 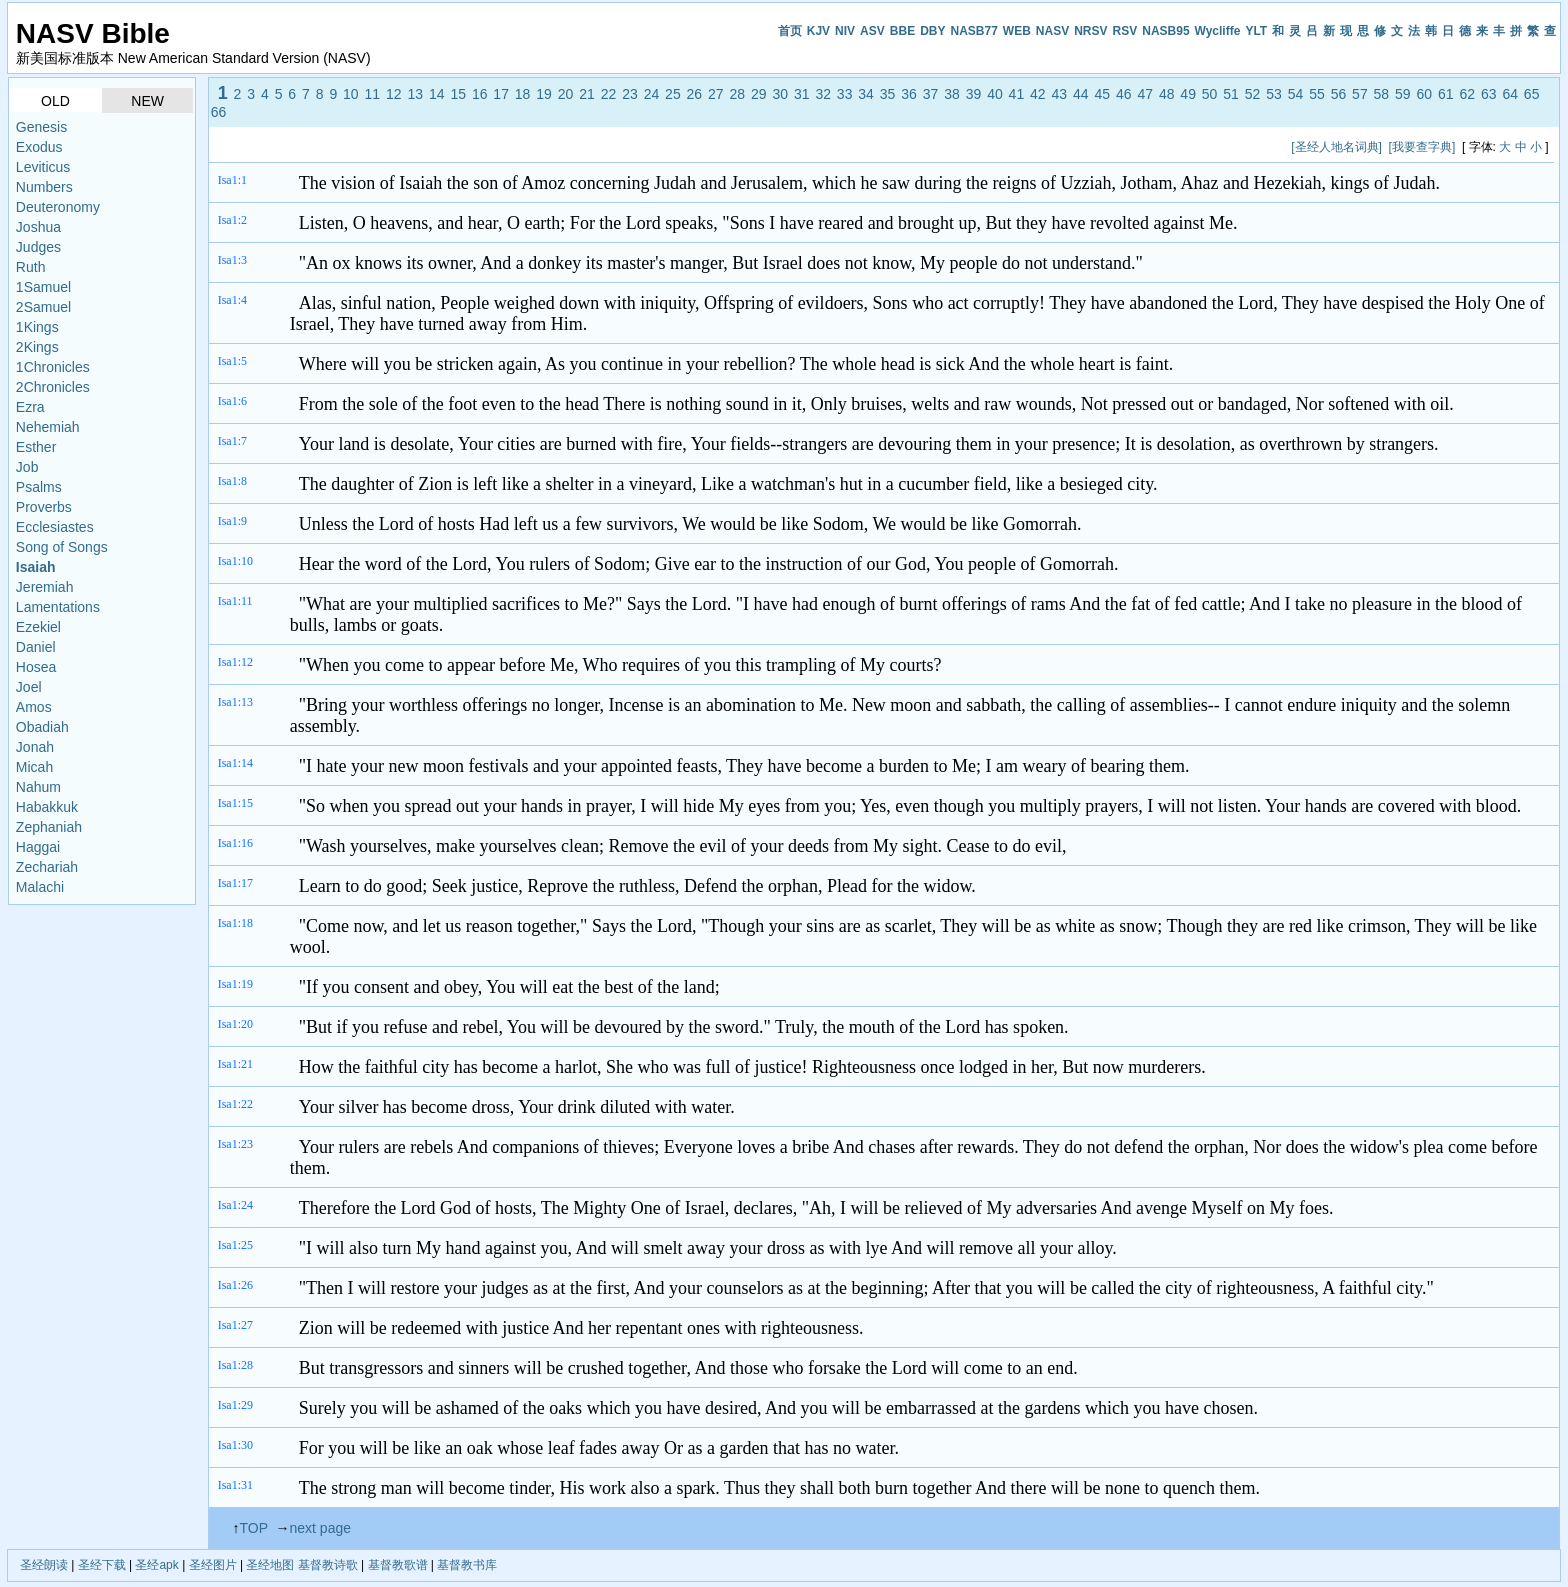 I want to click on 66, so click(x=219, y=112).